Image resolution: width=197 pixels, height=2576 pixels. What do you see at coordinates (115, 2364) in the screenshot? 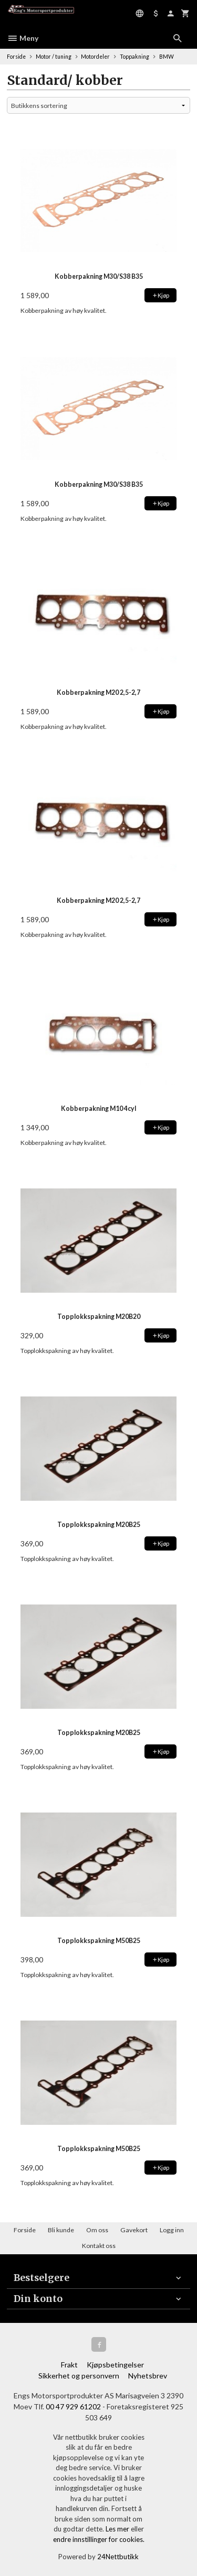
I see `Kjøpsbetingelser` at bounding box center [115, 2364].